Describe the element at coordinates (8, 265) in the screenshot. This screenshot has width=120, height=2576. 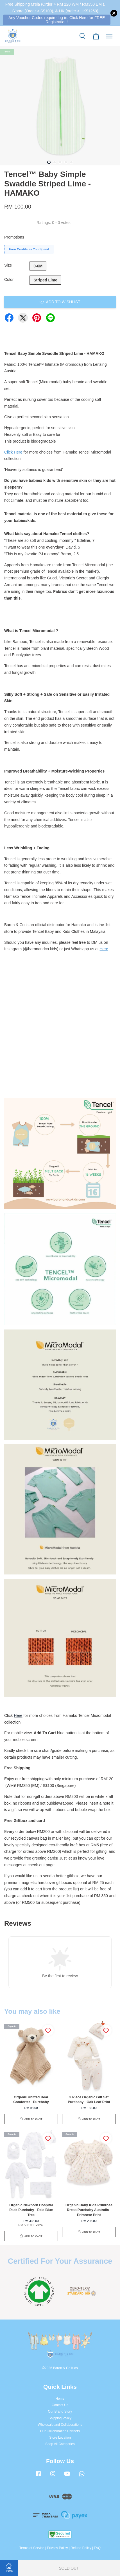
I see `Size` at that location.